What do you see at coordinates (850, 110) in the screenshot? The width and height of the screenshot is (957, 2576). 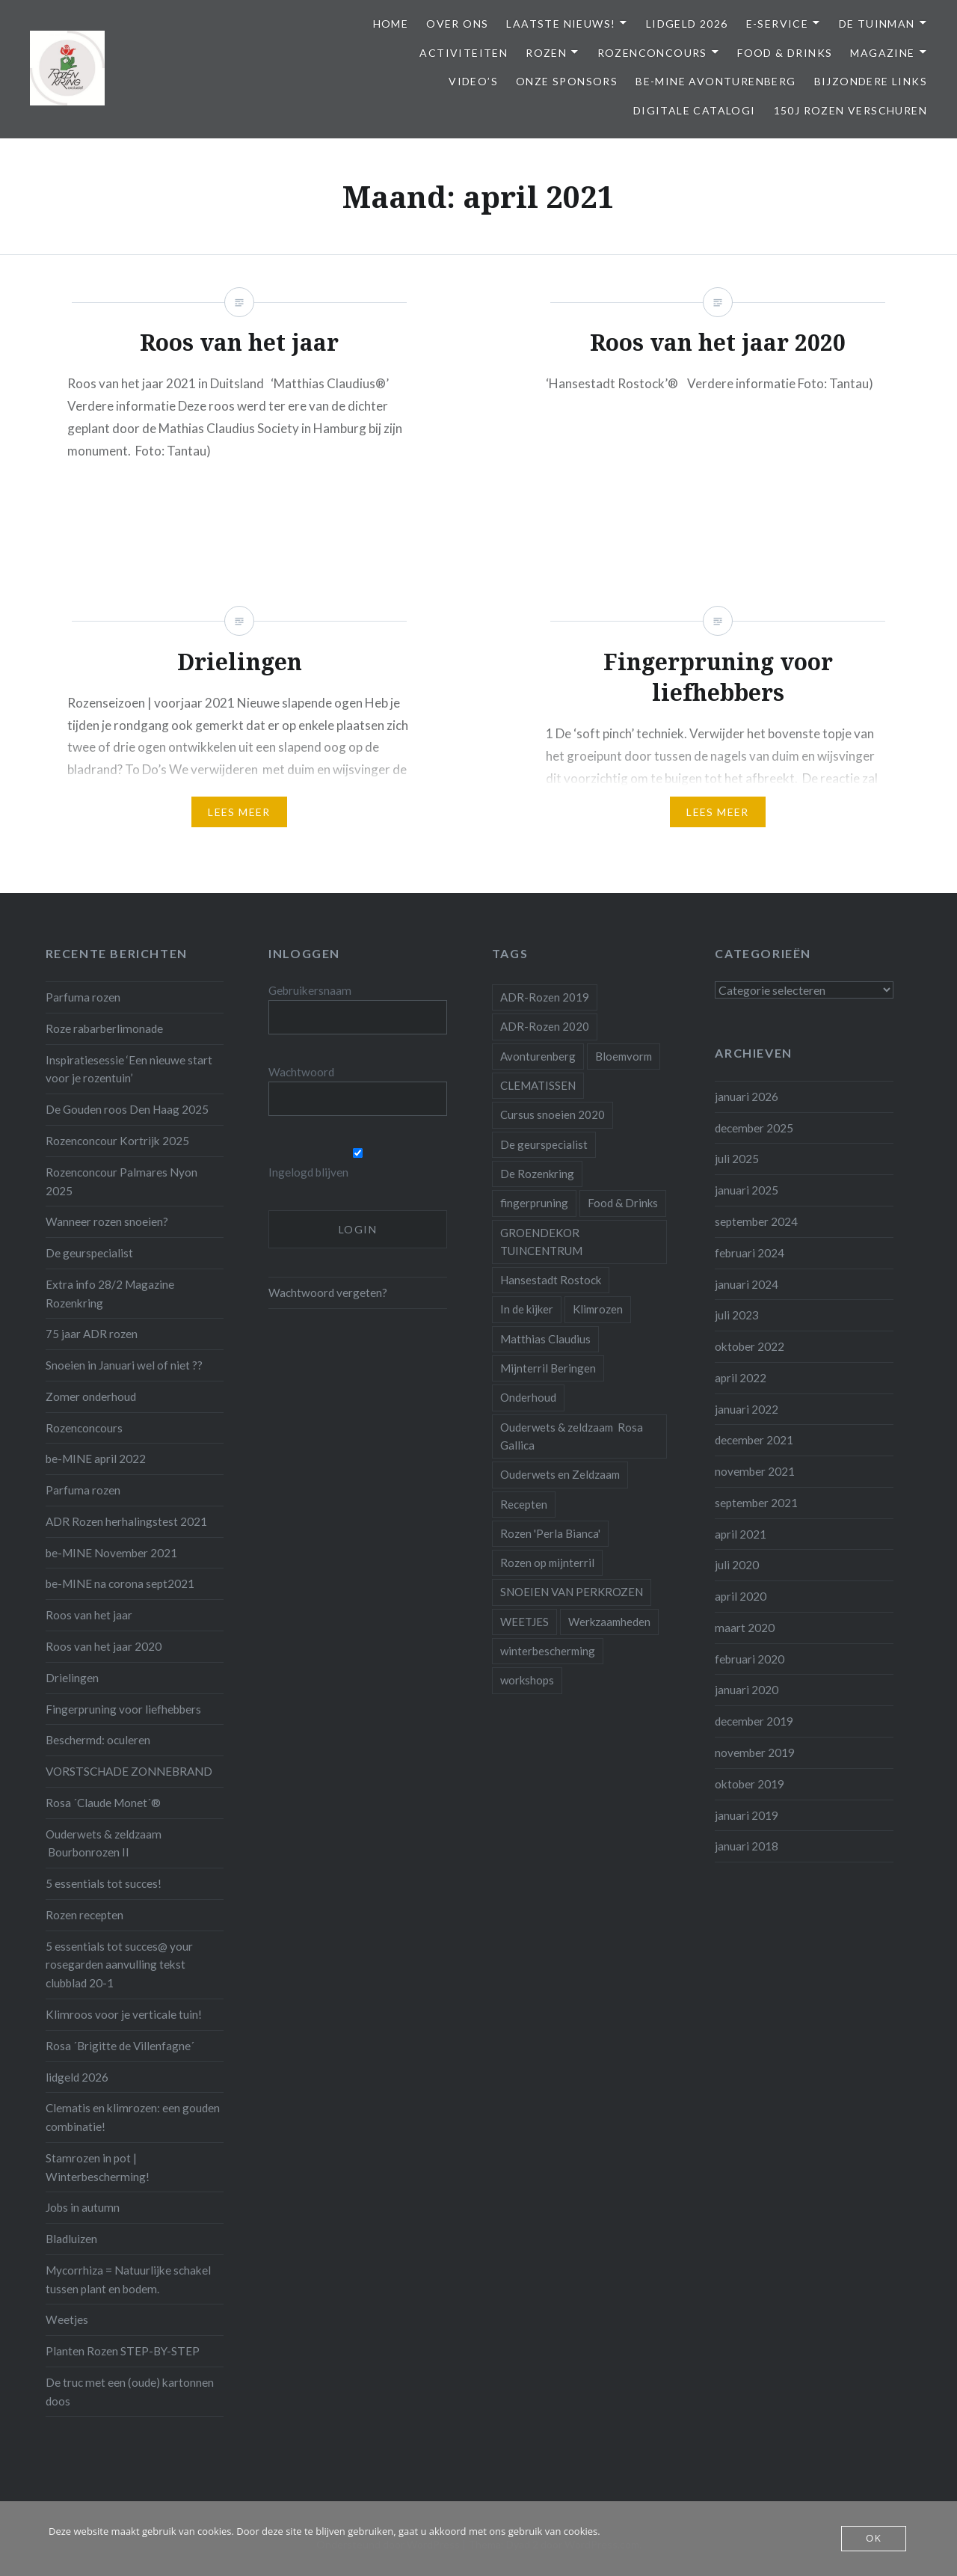 I see `150j Rozen Verschuren` at bounding box center [850, 110].